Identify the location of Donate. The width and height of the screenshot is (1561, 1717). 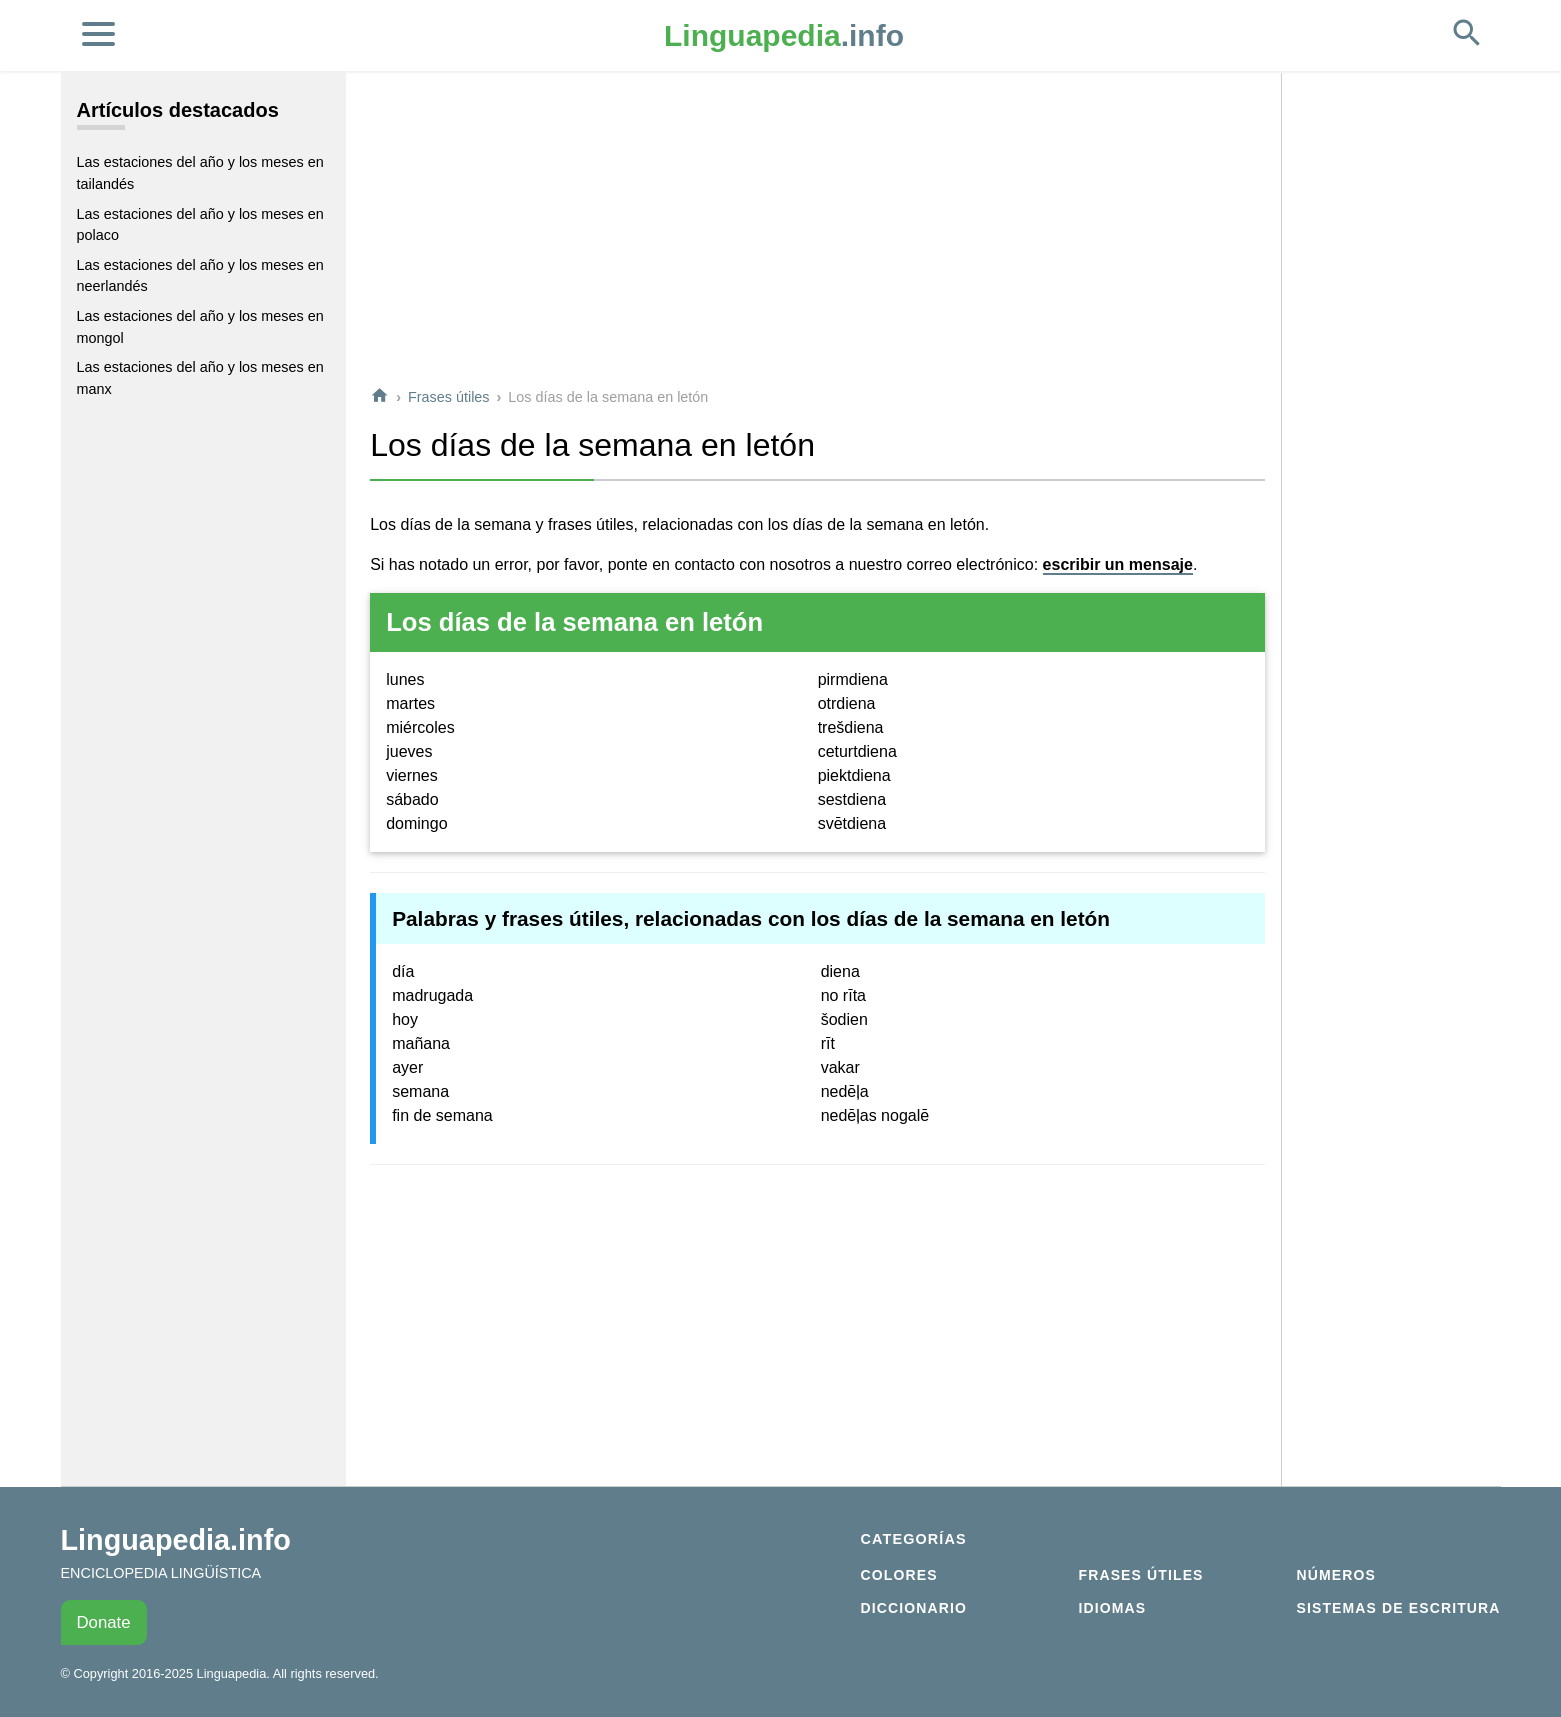
(104, 1622).